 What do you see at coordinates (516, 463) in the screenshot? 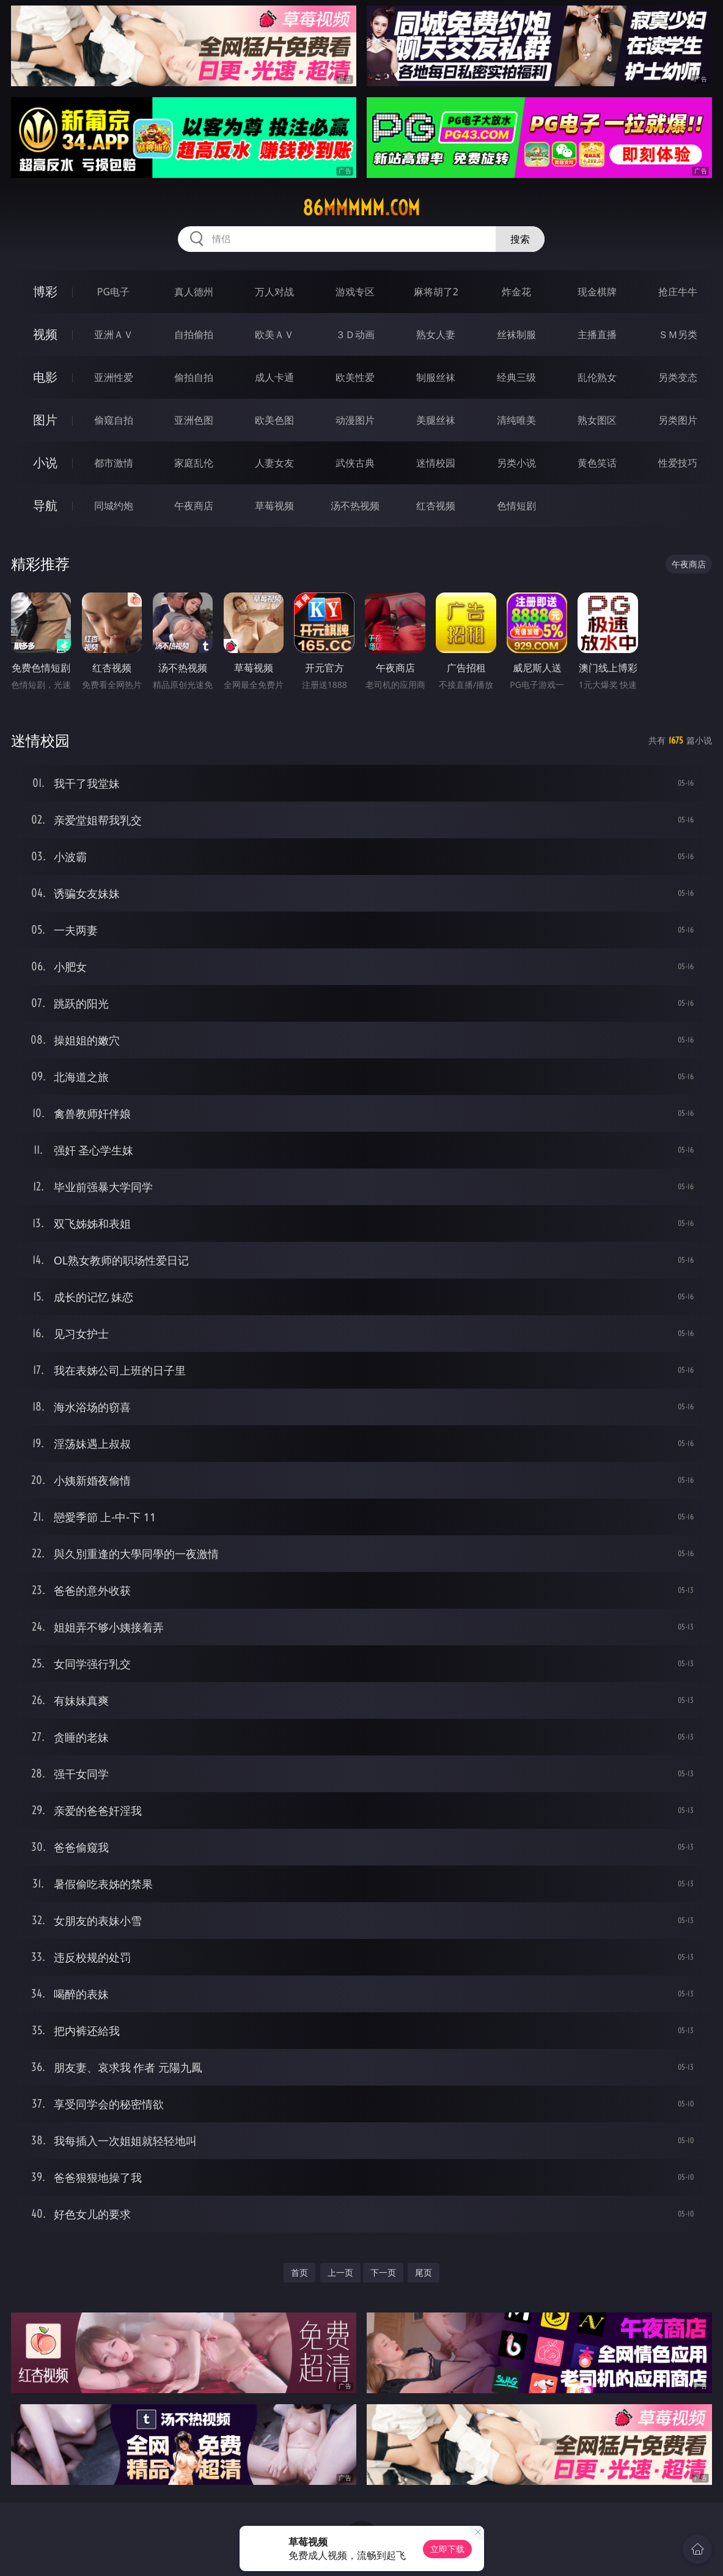
I see `另类小说` at bounding box center [516, 463].